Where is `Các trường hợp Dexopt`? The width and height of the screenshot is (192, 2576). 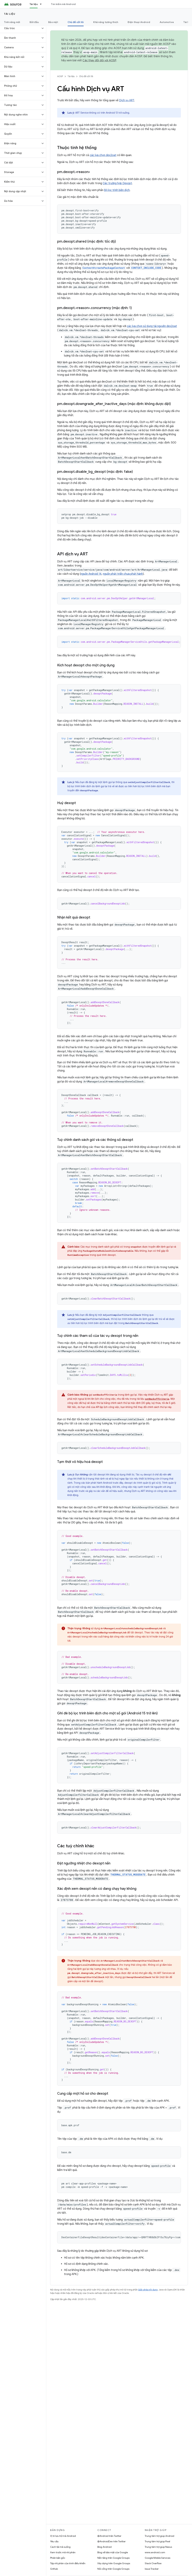 Các trường hợp Dexopt is located at coordinates (117, 183).